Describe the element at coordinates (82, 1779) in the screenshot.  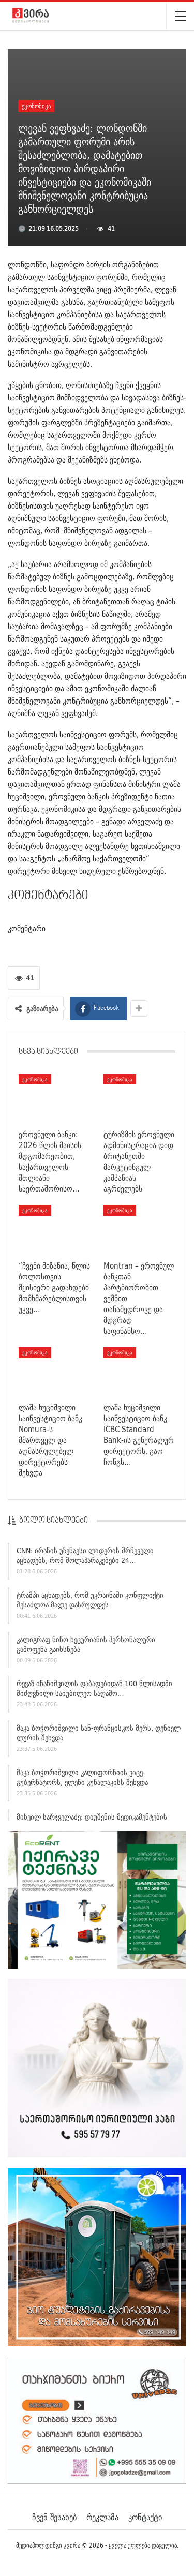
I see `მაკა ბოჭორიშვილი კალიფორნიის ვიცე-გუბერნატორს, ელენი კუნალაკისს შეხვდა` at that location.